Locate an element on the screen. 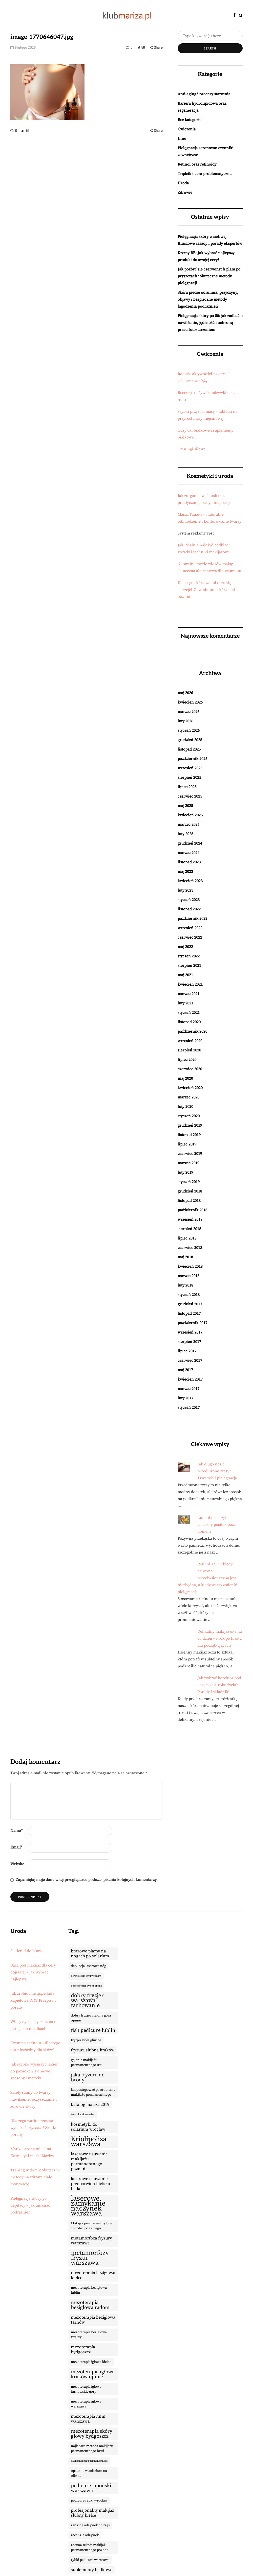 The image size is (253, 2576). [Search] is located at coordinates (210, 36).